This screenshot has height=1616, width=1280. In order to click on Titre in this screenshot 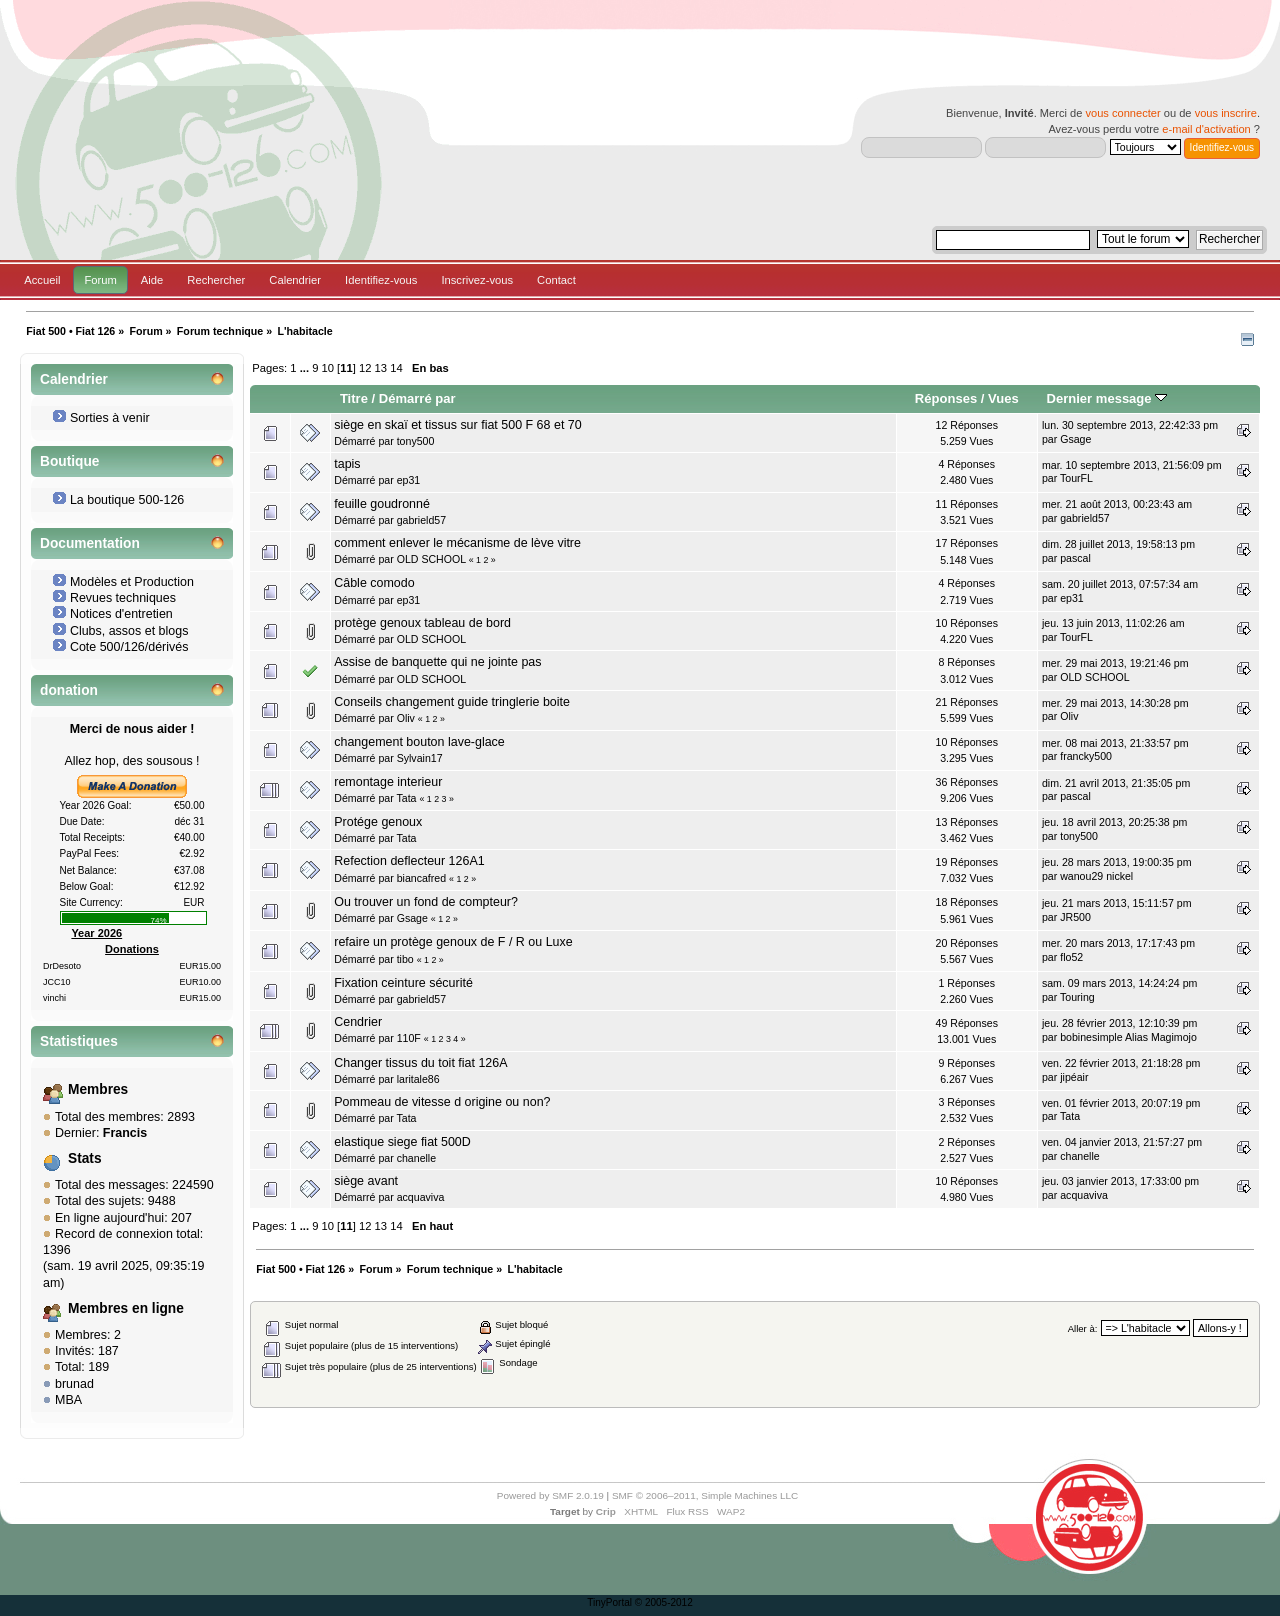, I will do `click(354, 398)`.